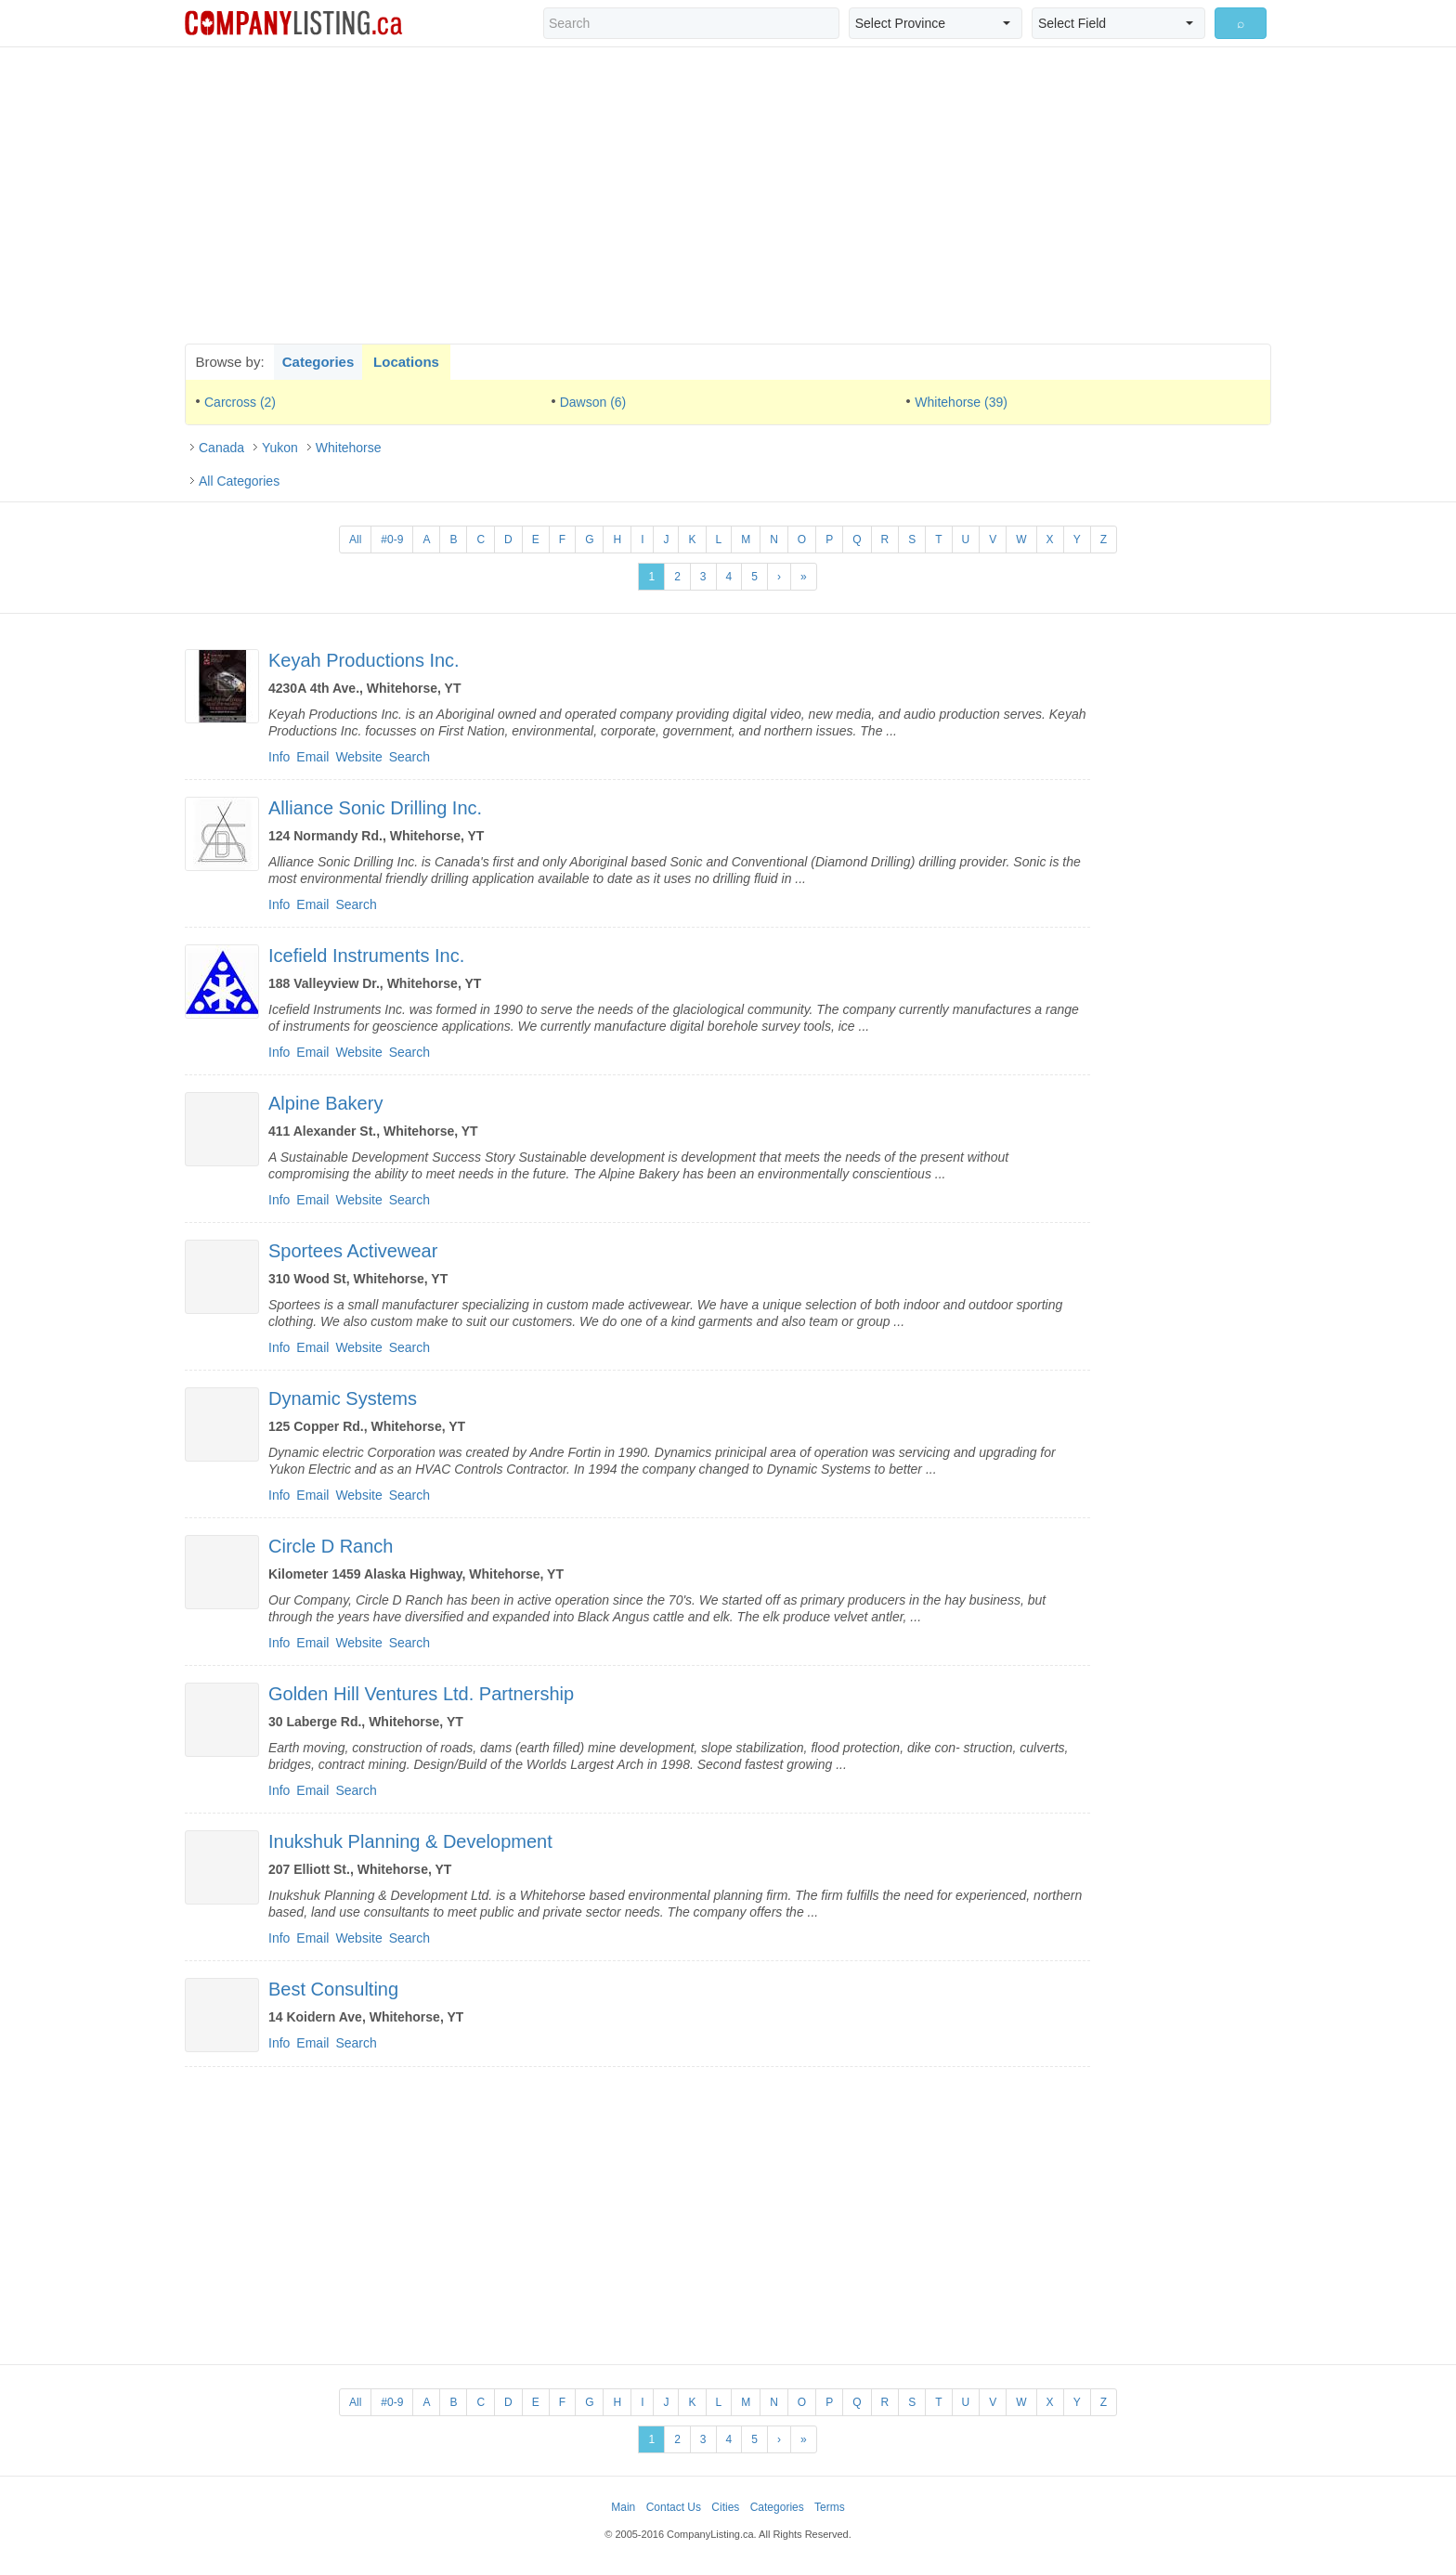 This screenshot has width=1456, height=2575. Describe the element at coordinates (240, 402) in the screenshot. I see `Carcross (2)` at that location.